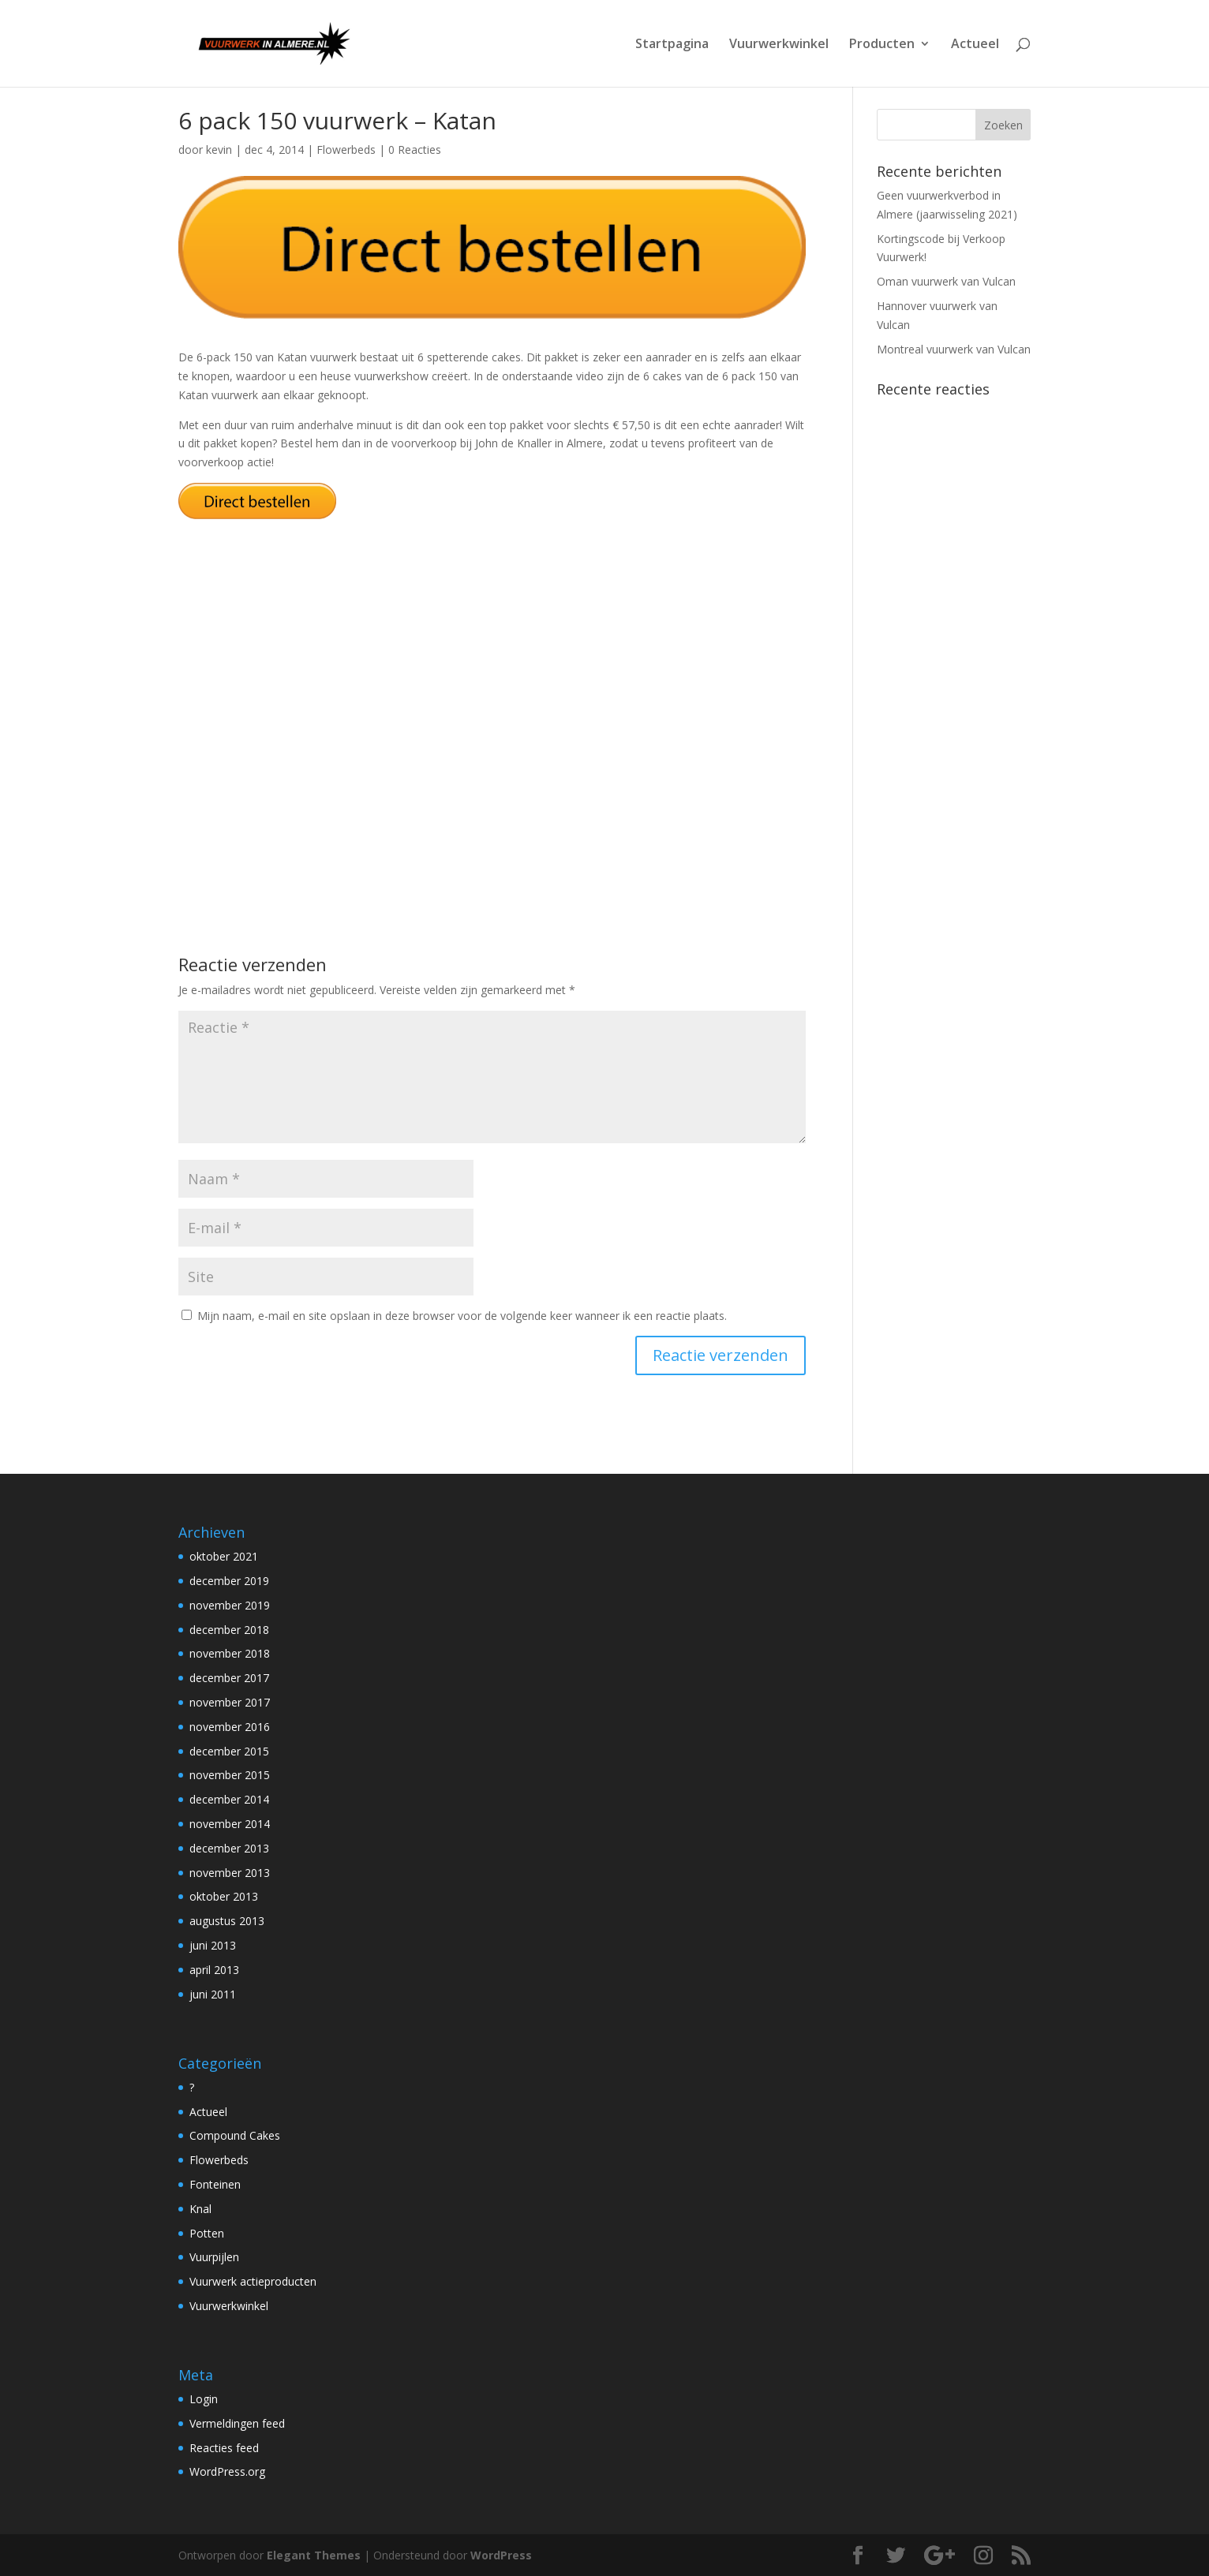 The height and width of the screenshot is (2576, 1209). I want to click on Potten, so click(206, 2233).